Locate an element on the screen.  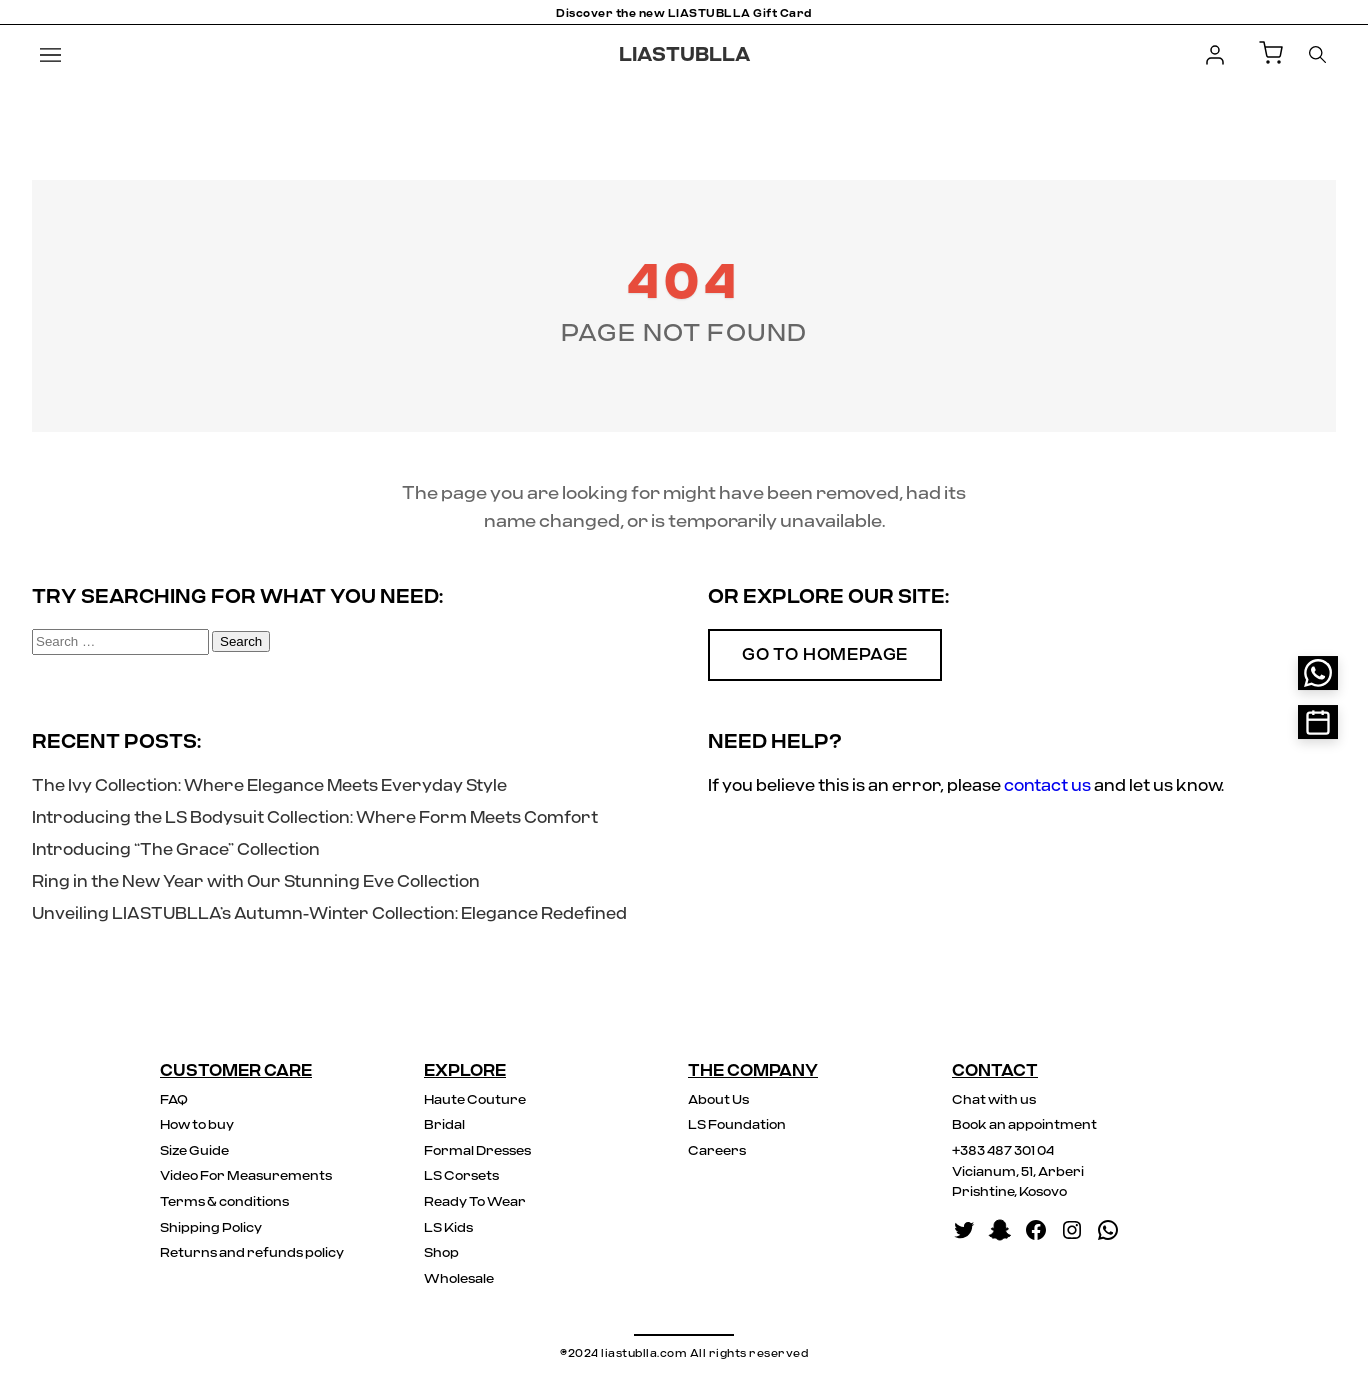
Ready To Wear is located at coordinates (475, 1202).